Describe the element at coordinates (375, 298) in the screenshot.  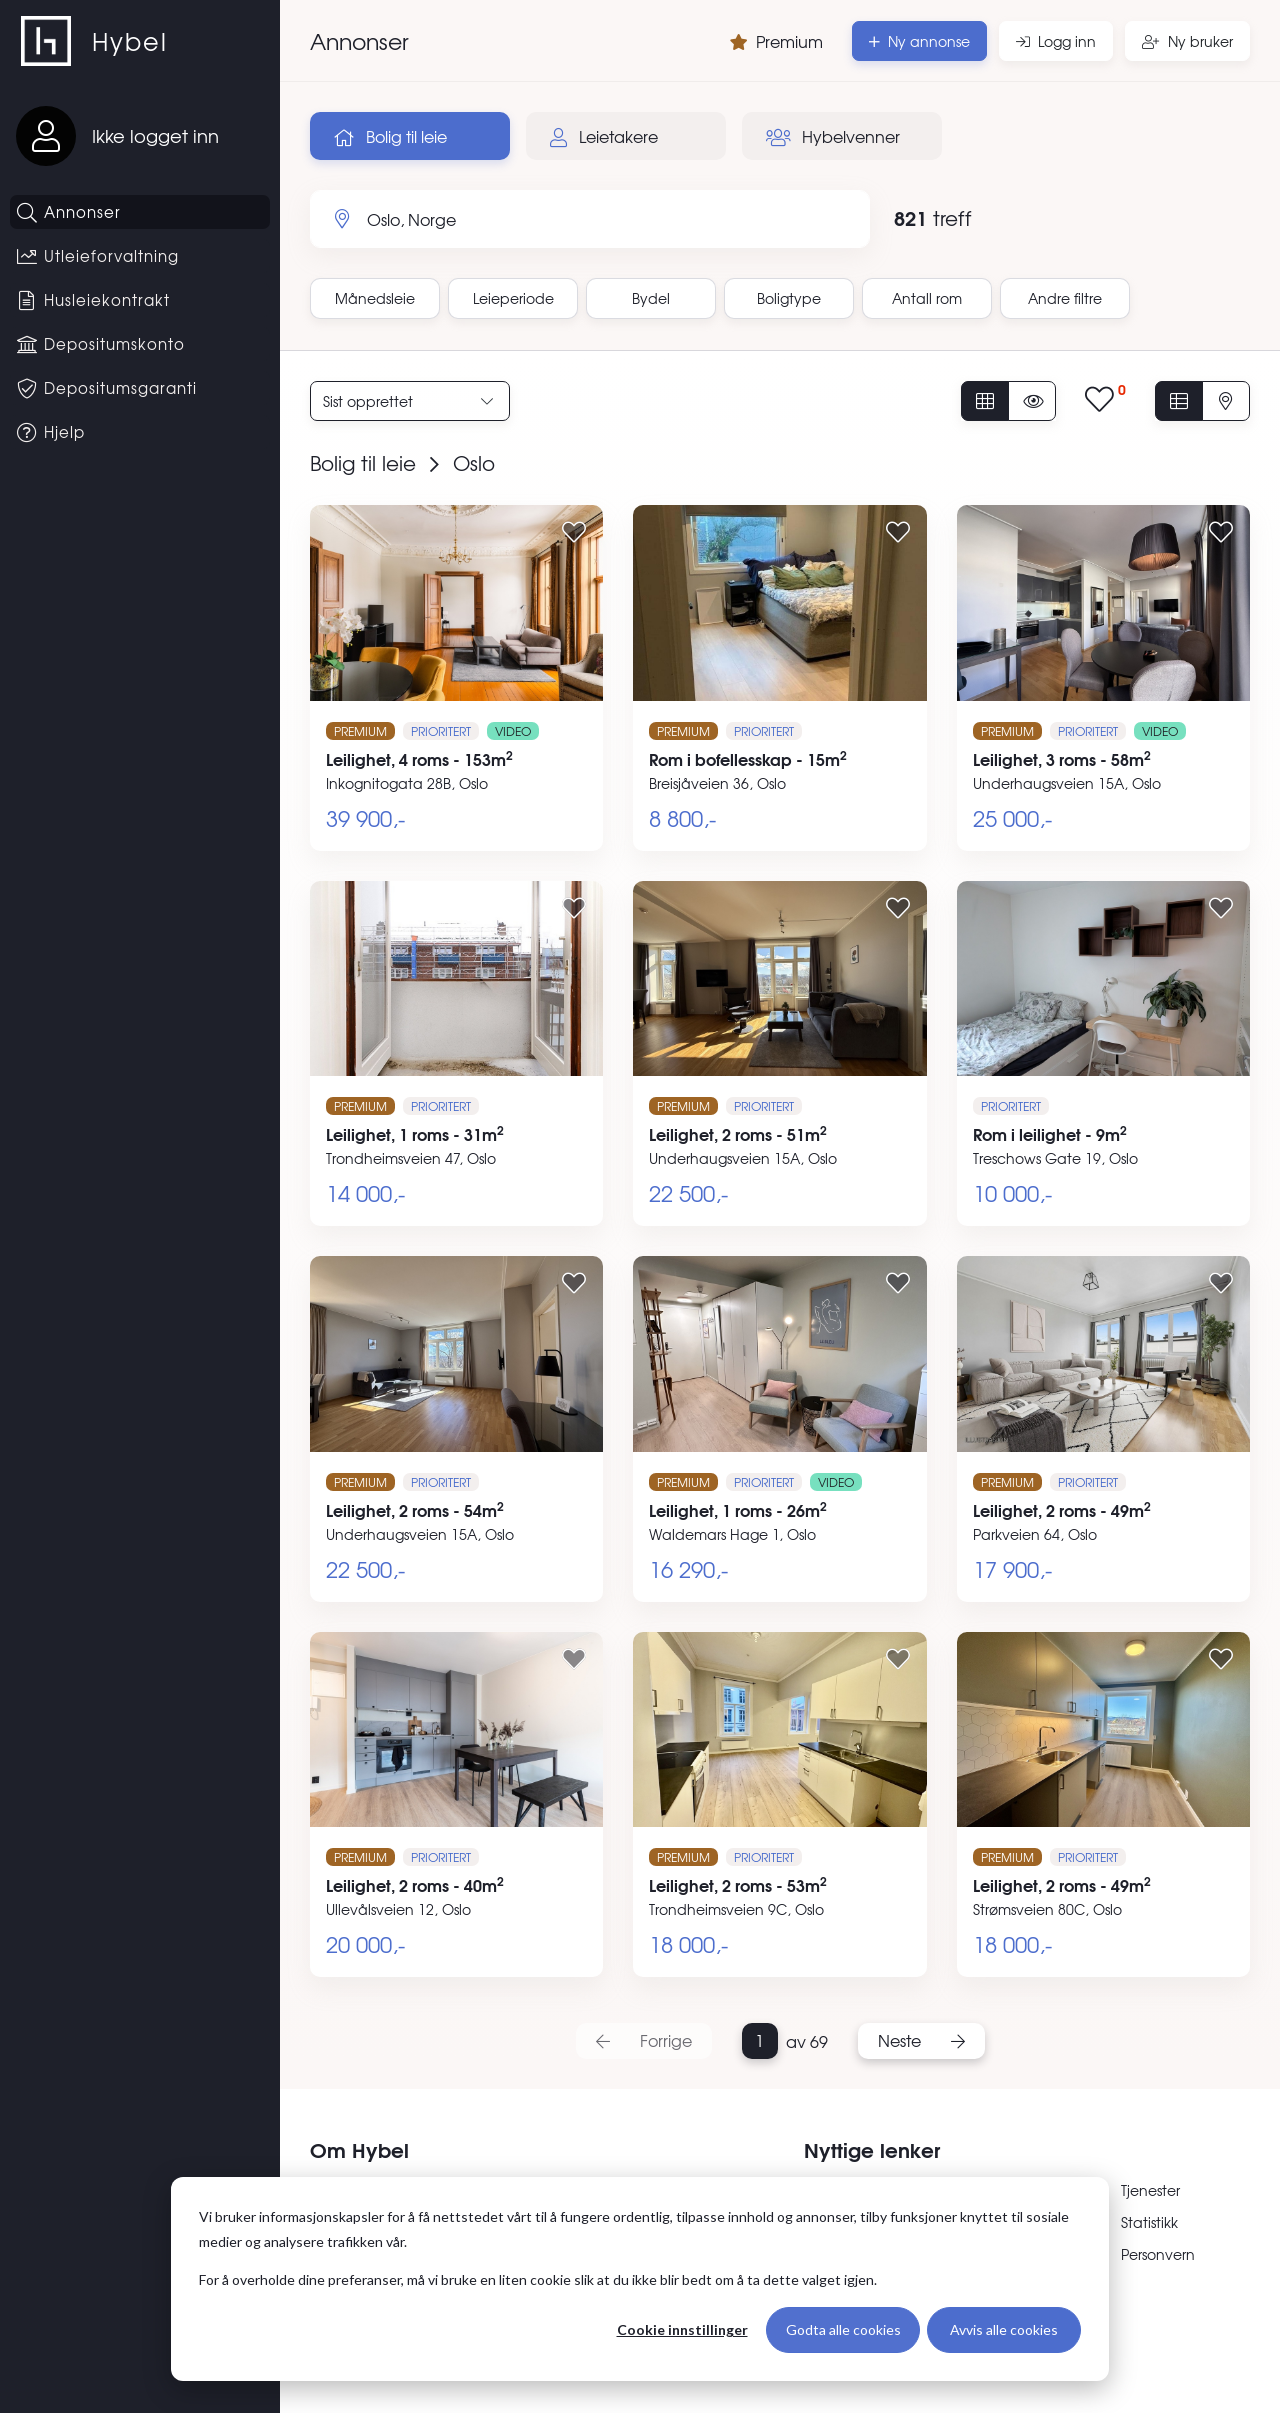
I see `Månedsleie` at that location.